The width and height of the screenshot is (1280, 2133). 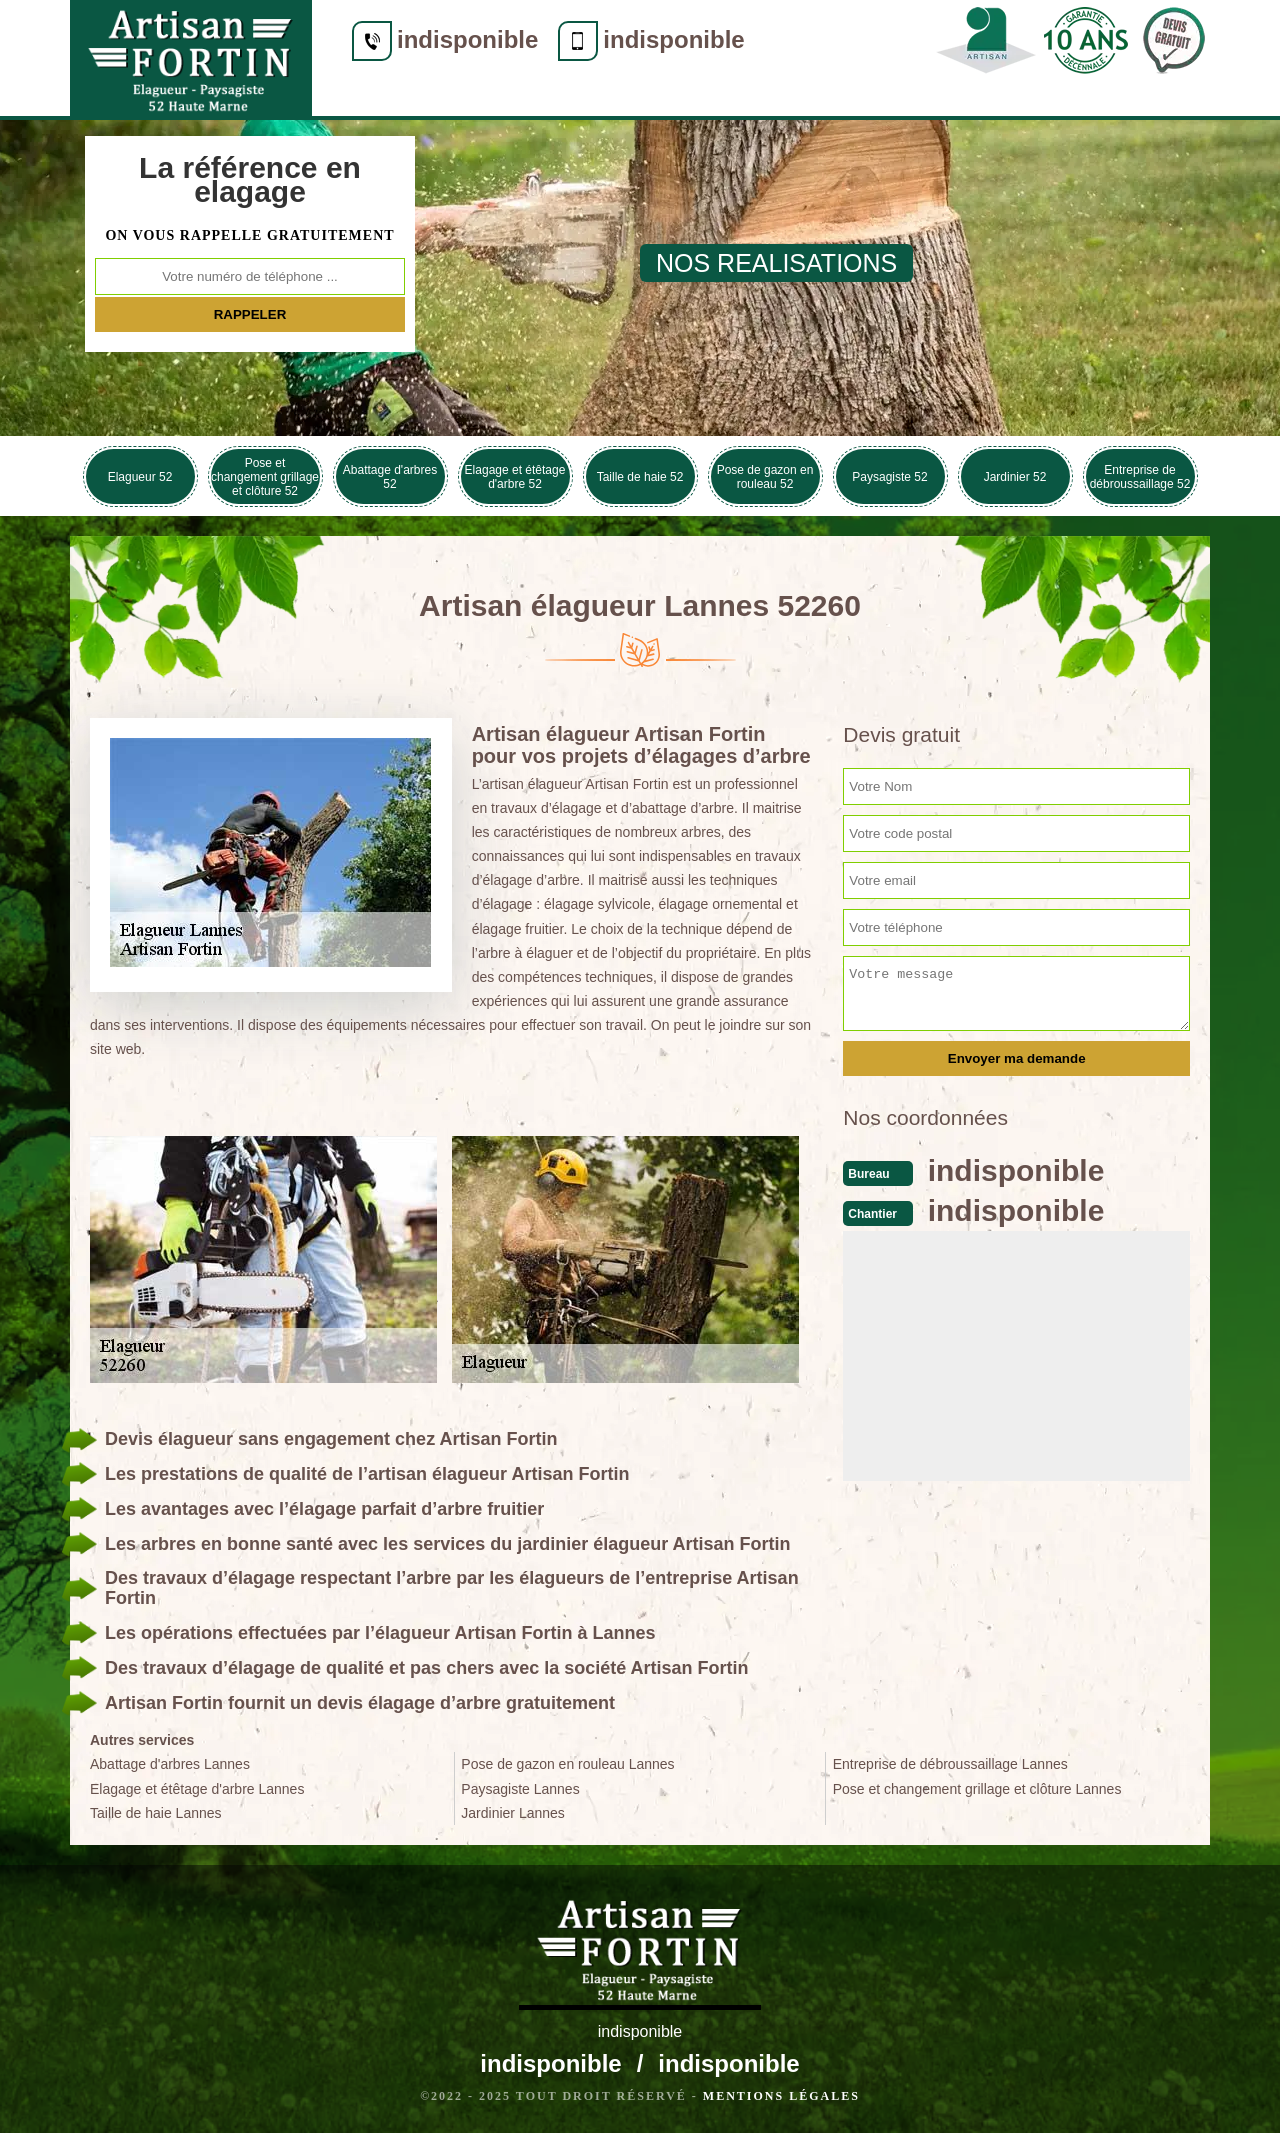 What do you see at coordinates (1015, 477) in the screenshot?
I see `Jardinier 52` at bounding box center [1015, 477].